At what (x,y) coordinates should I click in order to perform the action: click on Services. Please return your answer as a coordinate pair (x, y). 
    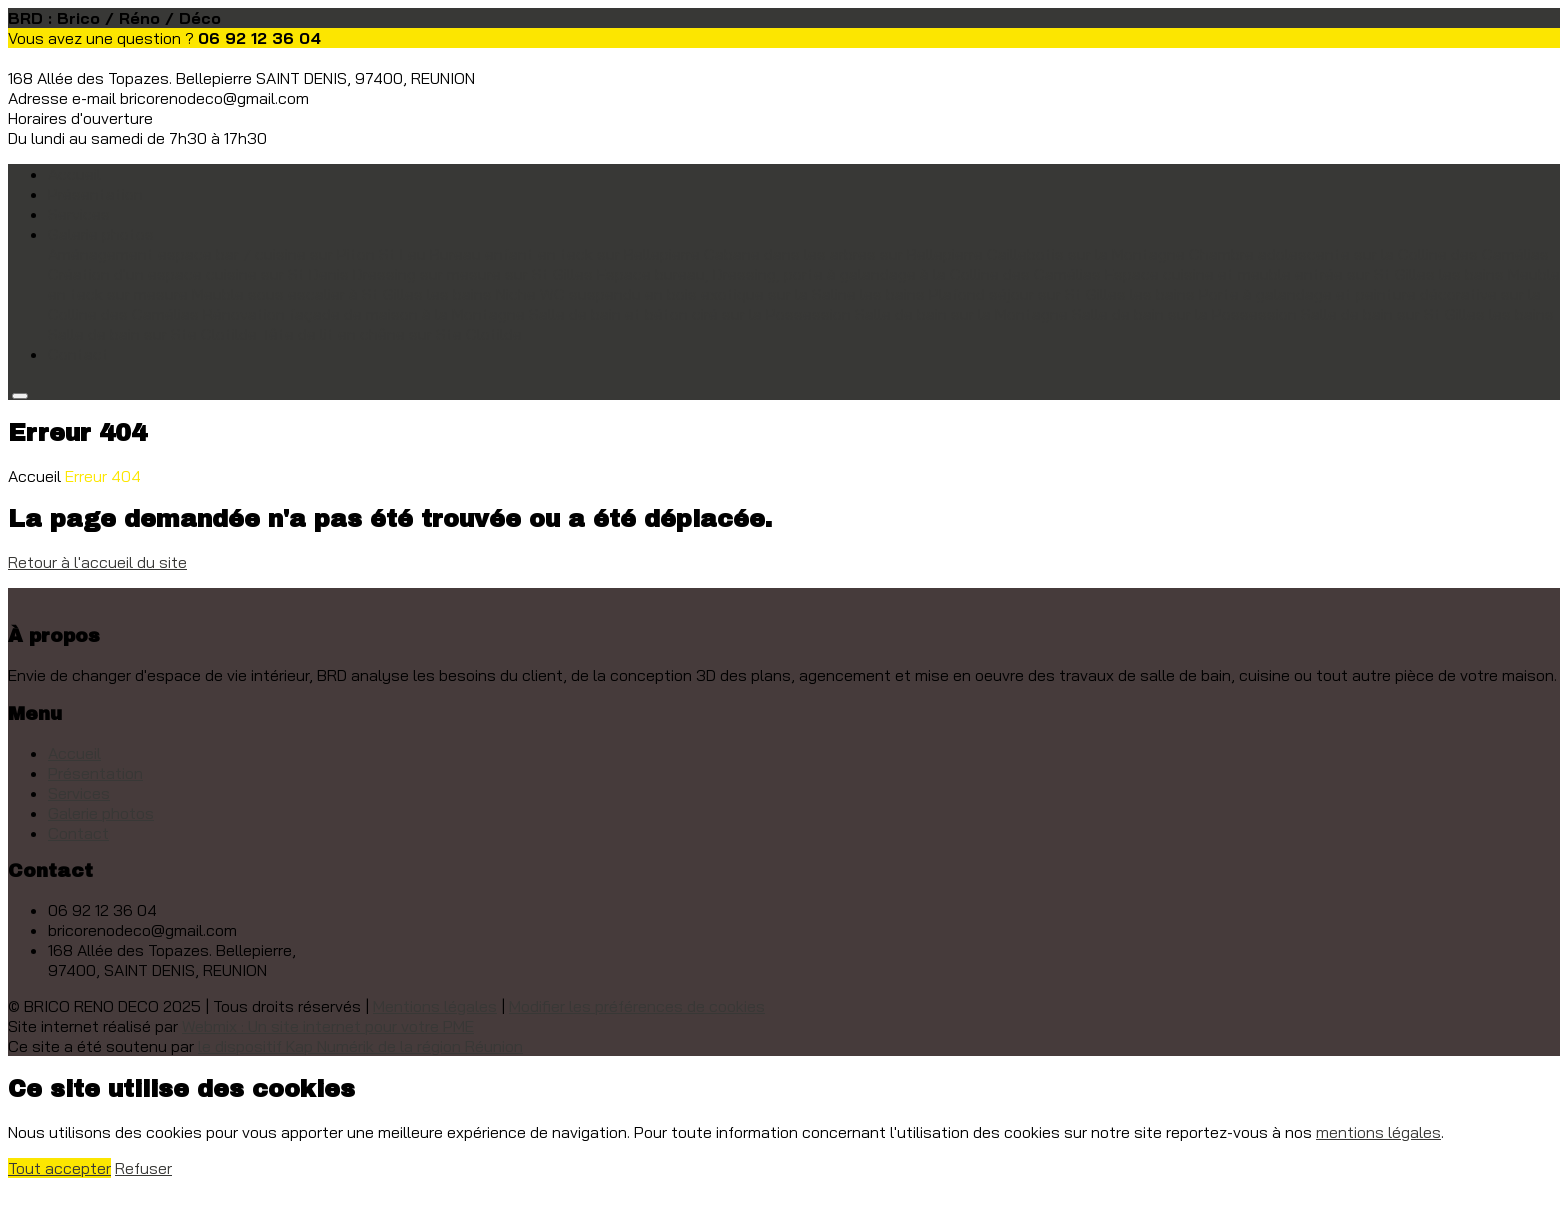
    Looking at the image, I should click on (79, 214).